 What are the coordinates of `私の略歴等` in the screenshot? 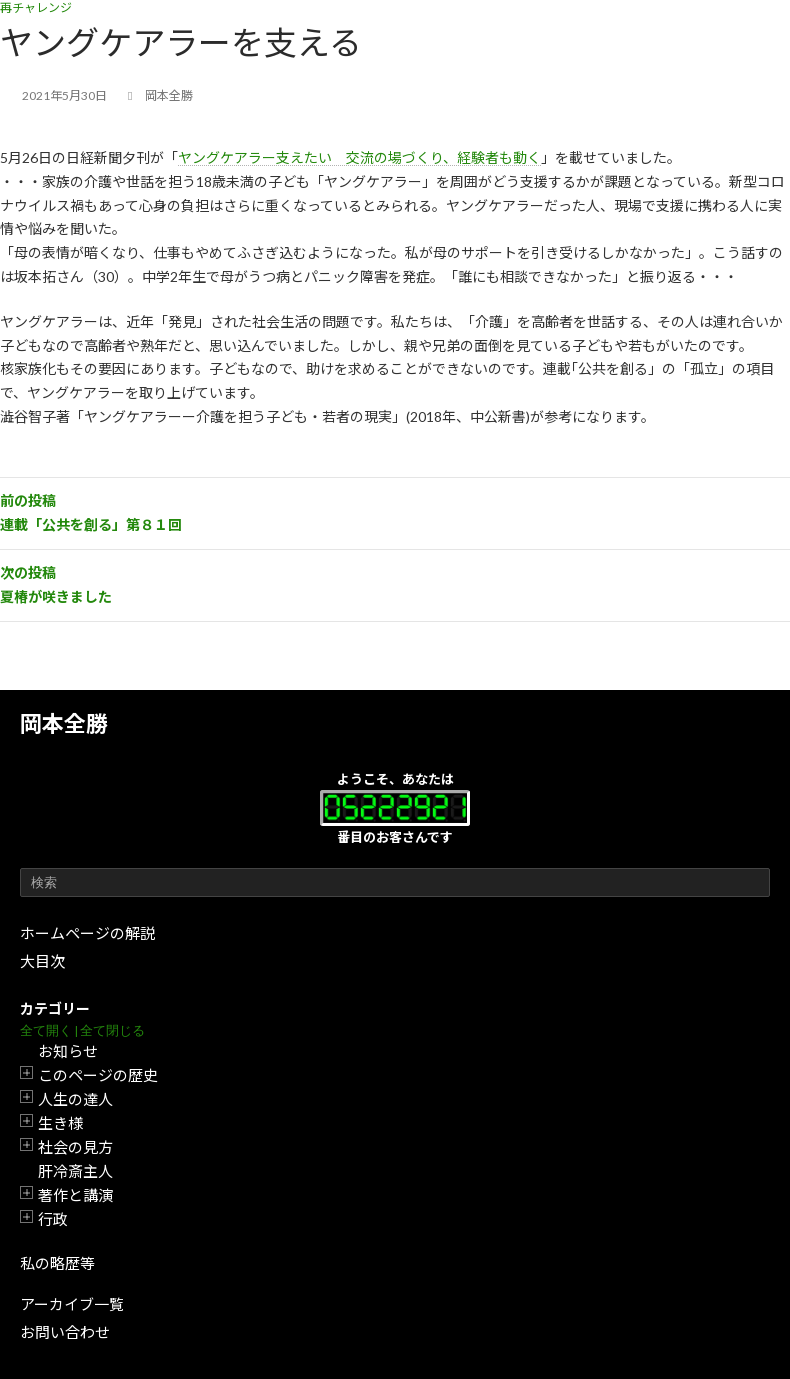 It's located at (57, 1263).